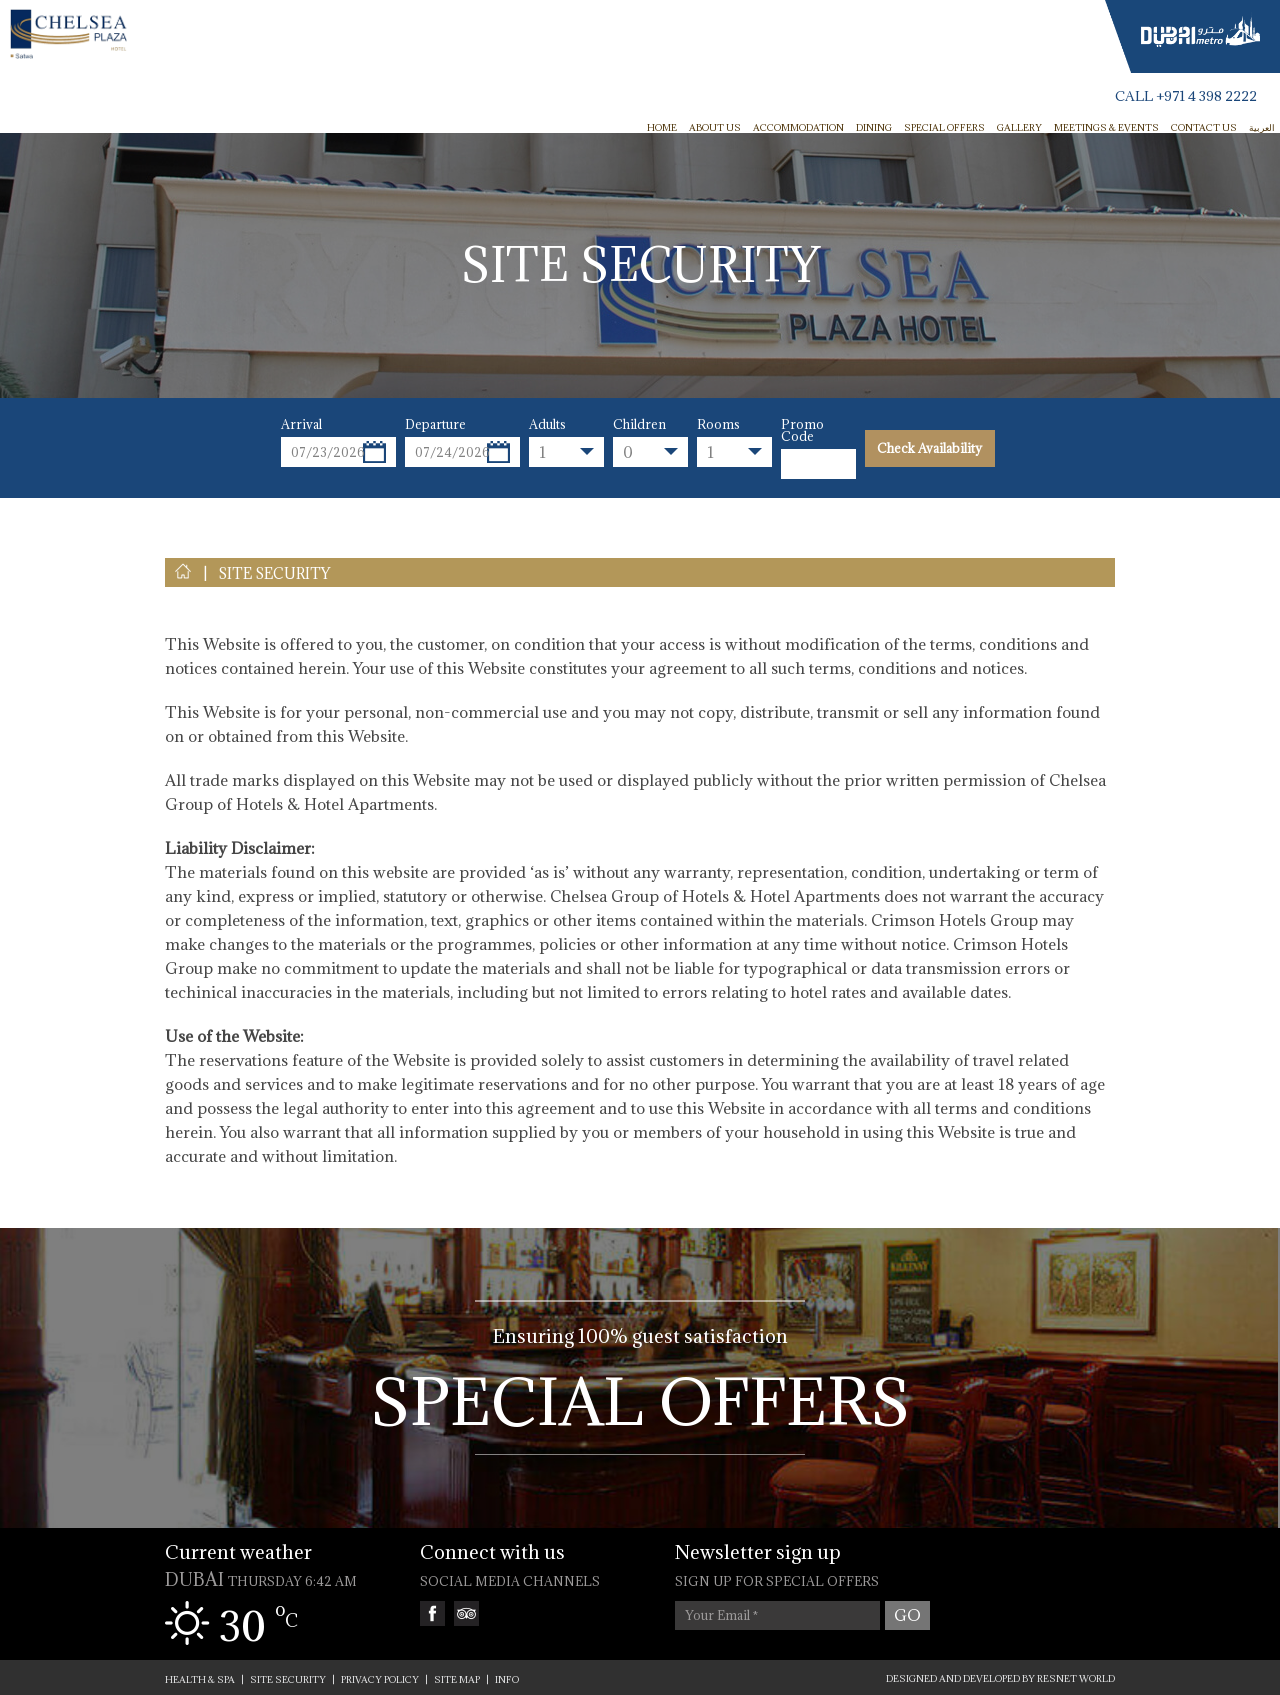 The width and height of the screenshot is (1280, 1695). What do you see at coordinates (1206, 96) in the screenshot?
I see `+971 4 398 2222` at bounding box center [1206, 96].